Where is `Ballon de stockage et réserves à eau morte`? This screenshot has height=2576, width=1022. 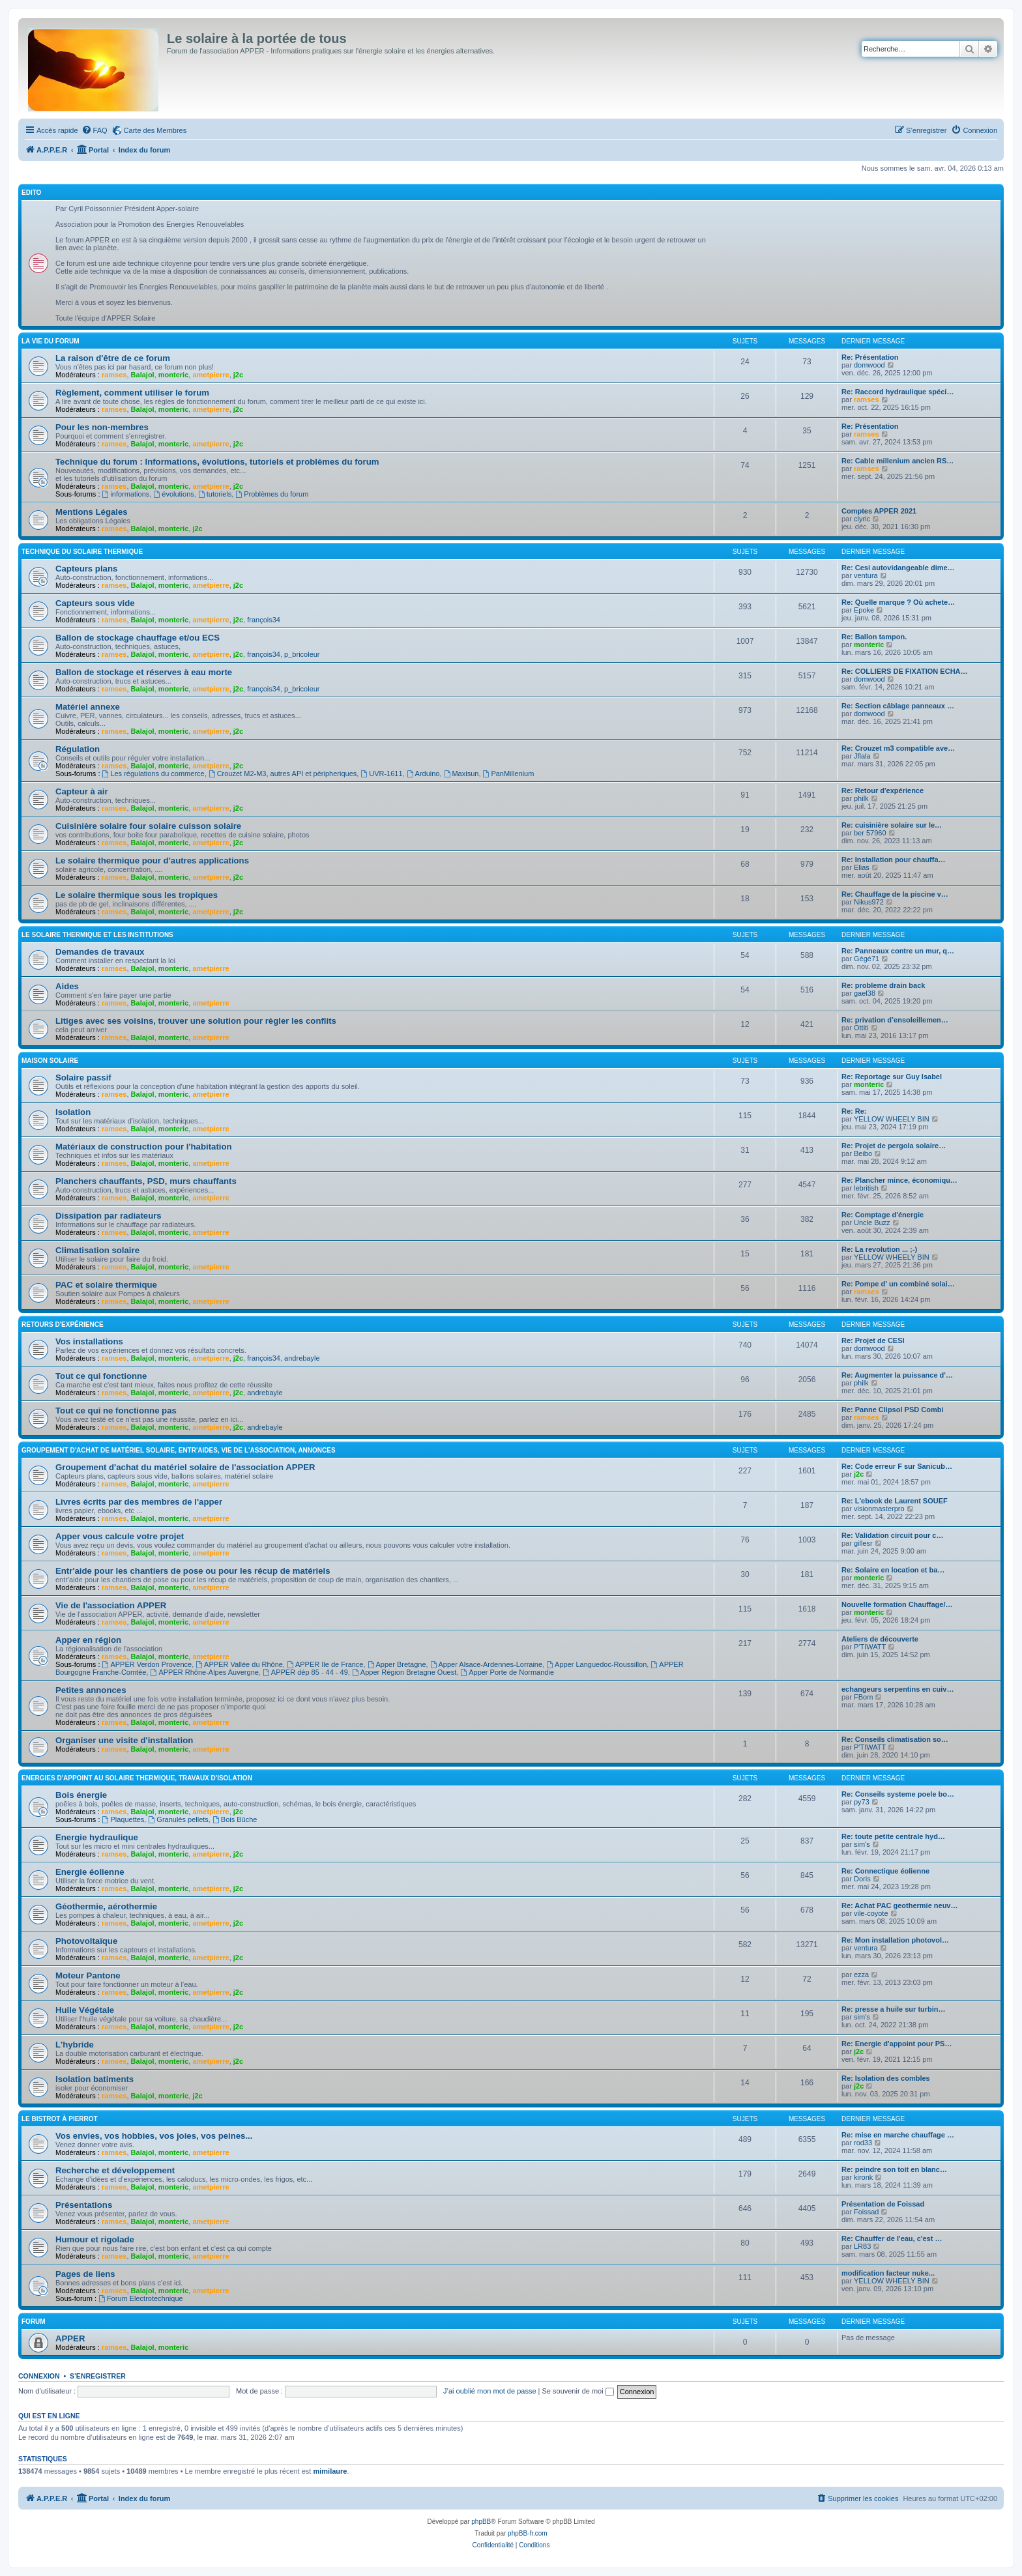 Ballon de stockage et réserves à eau morte is located at coordinates (143, 672).